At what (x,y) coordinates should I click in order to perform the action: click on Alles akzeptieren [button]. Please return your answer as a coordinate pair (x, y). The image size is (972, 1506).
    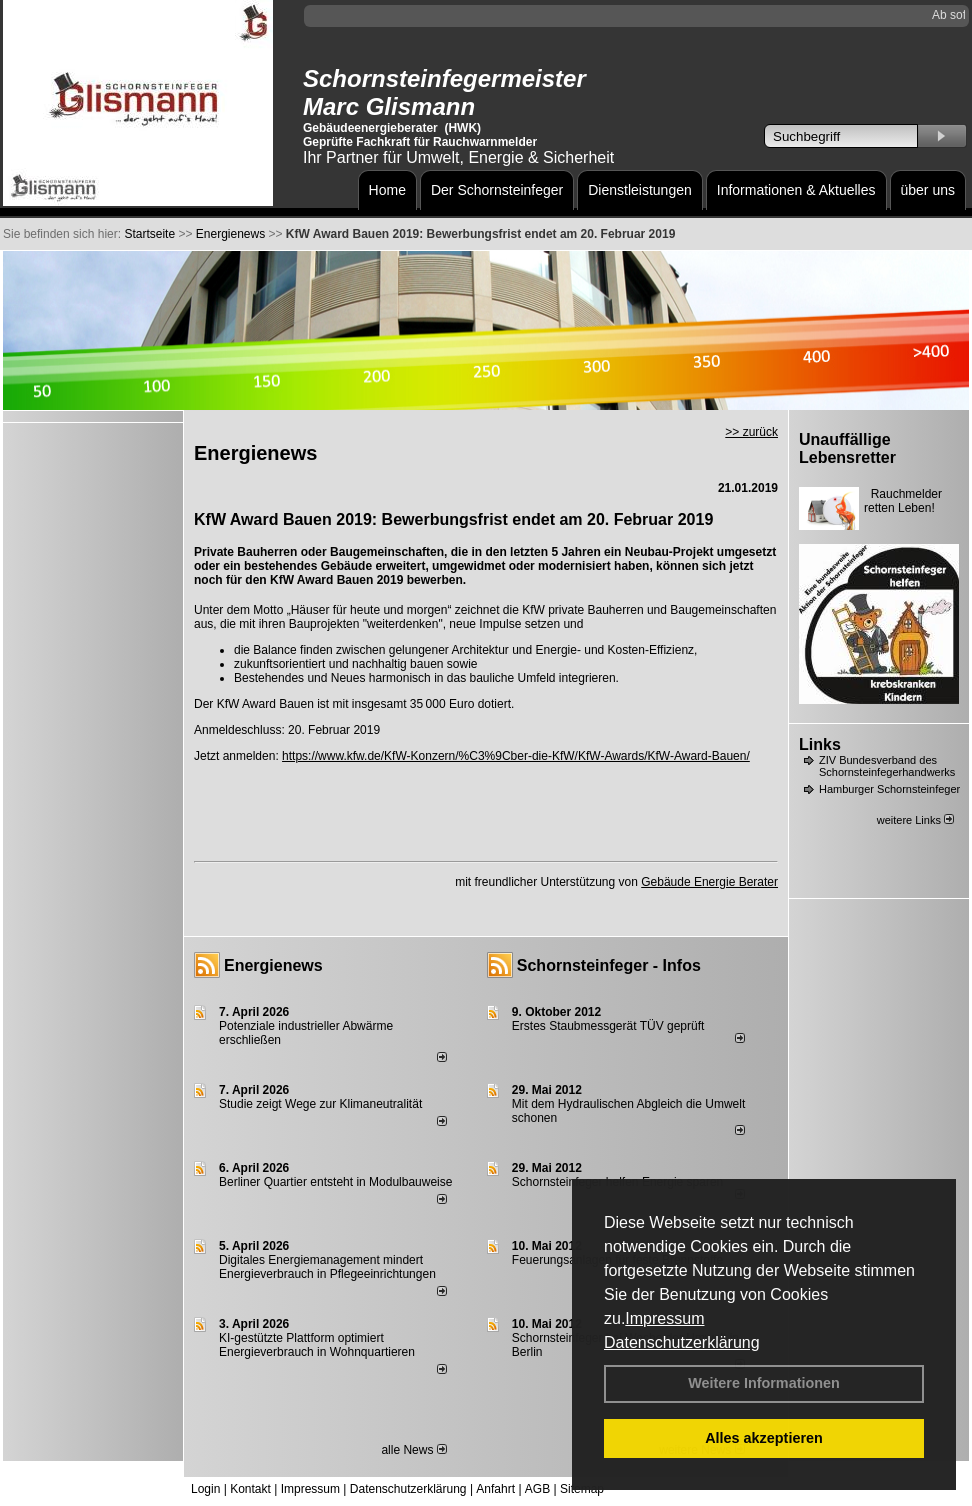
    Looking at the image, I should click on (764, 1438).